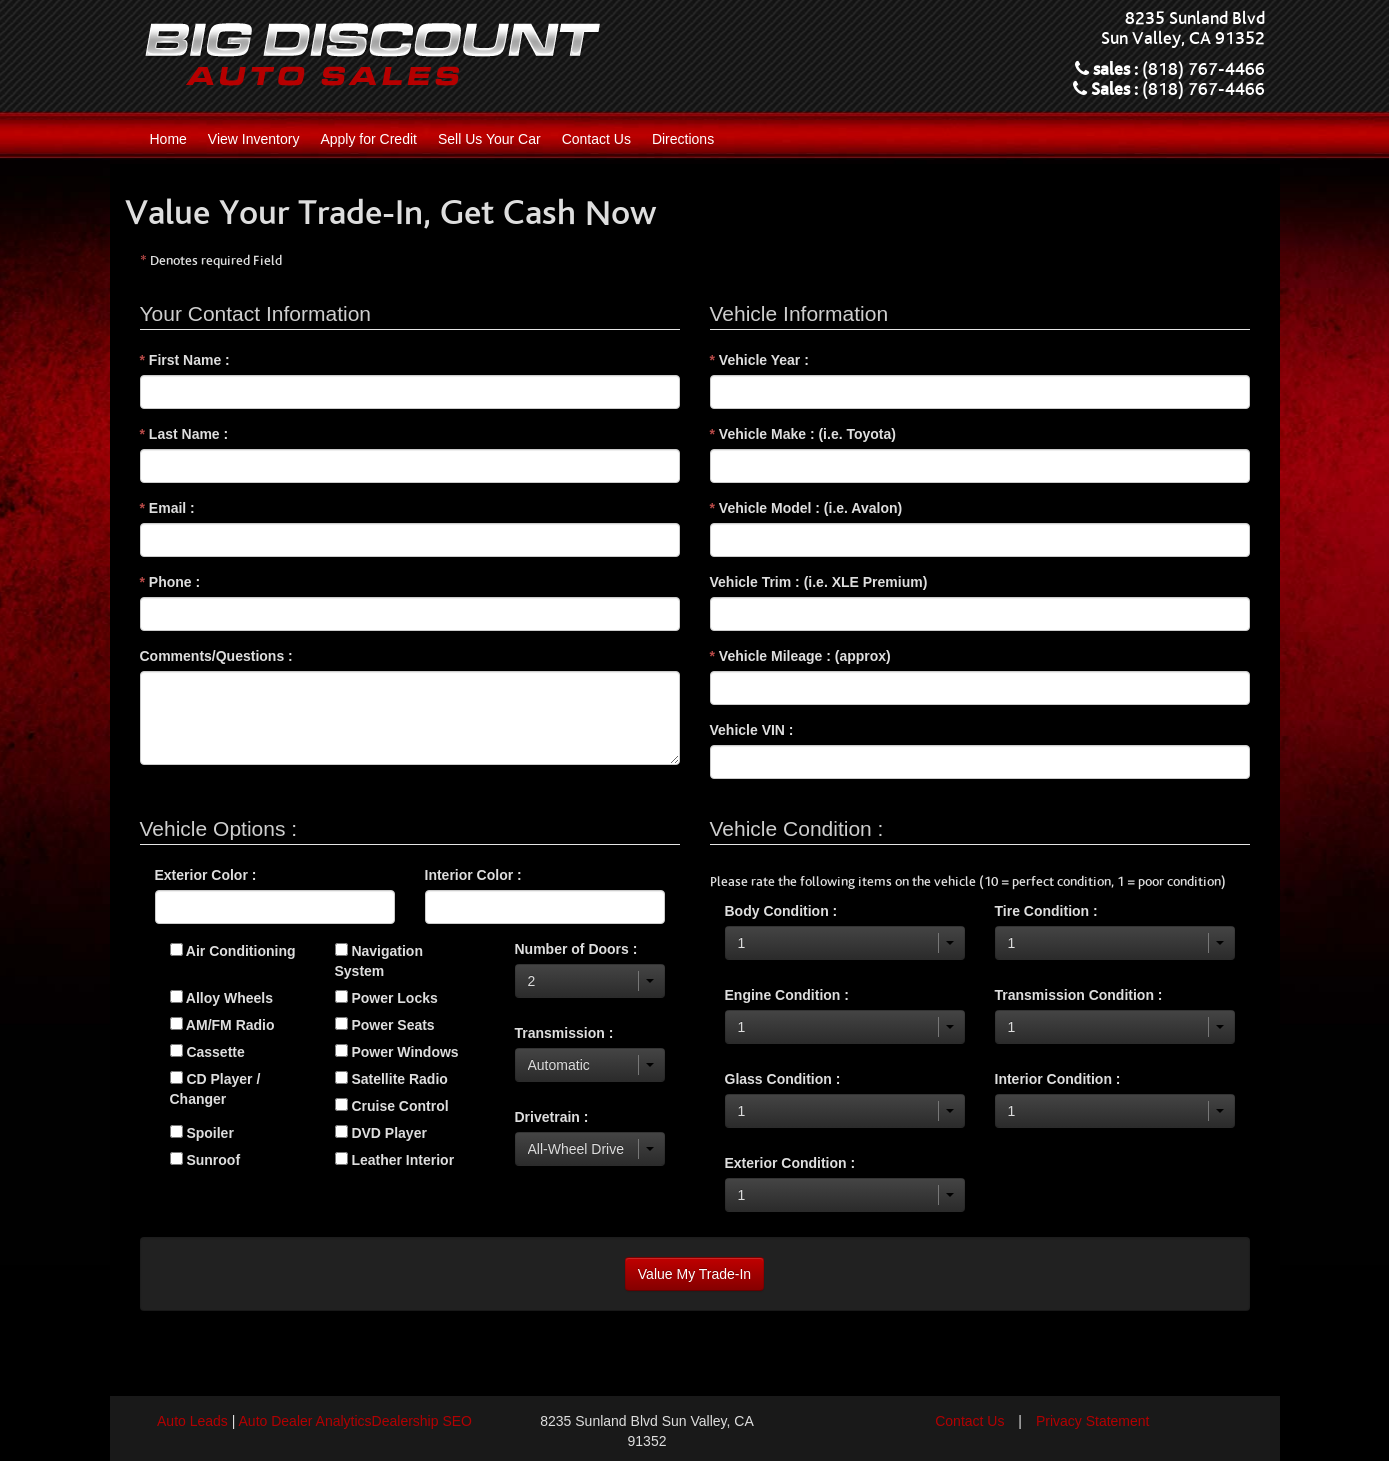 The width and height of the screenshot is (1389, 1461). What do you see at coordinates (305, 1421) in the screenshot?
I see `Auto Dealer Analytics` at bounding box center [305, 1421].